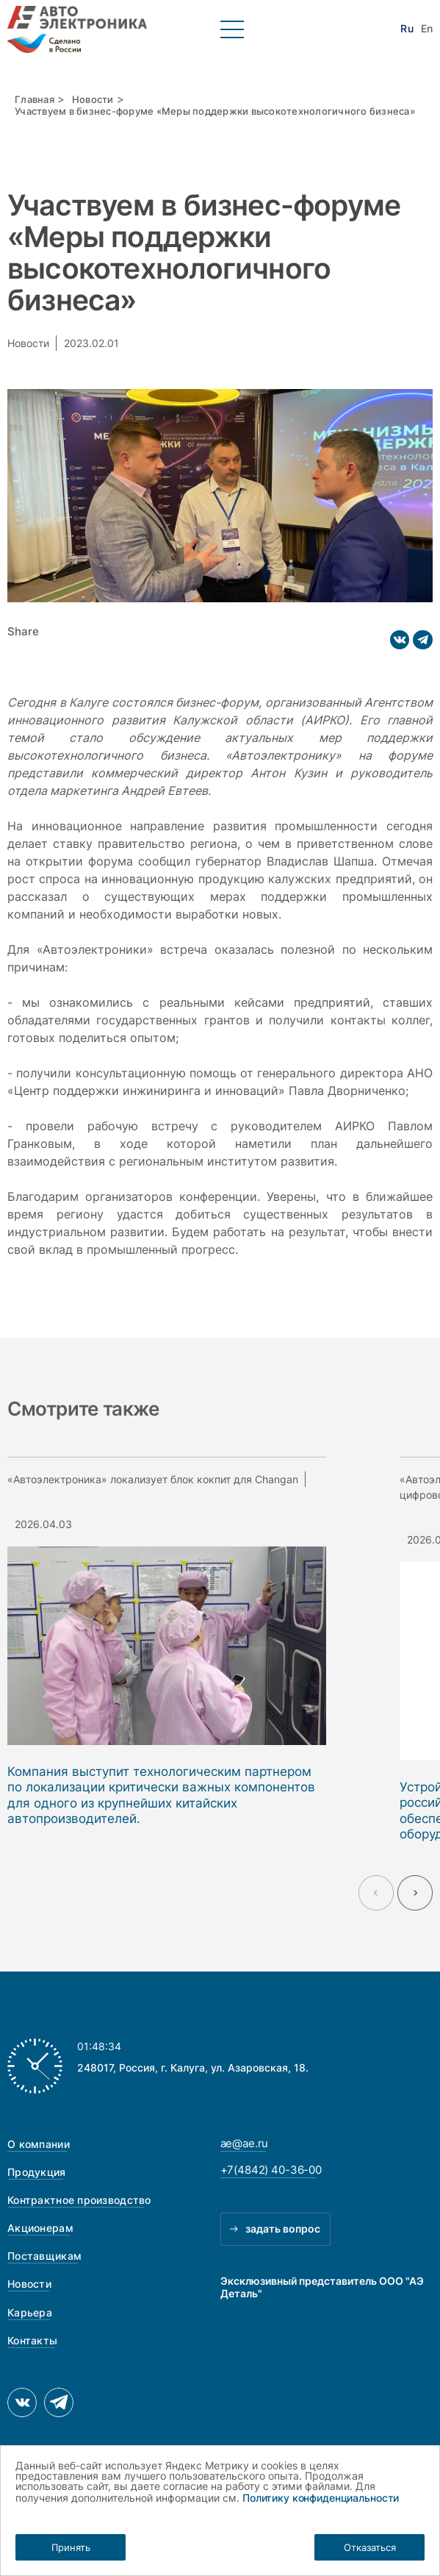  What do you see at coordinates (79, 2200) in the screenshot?
I see `Контрактное производство` at bounding box center [79, 2200].